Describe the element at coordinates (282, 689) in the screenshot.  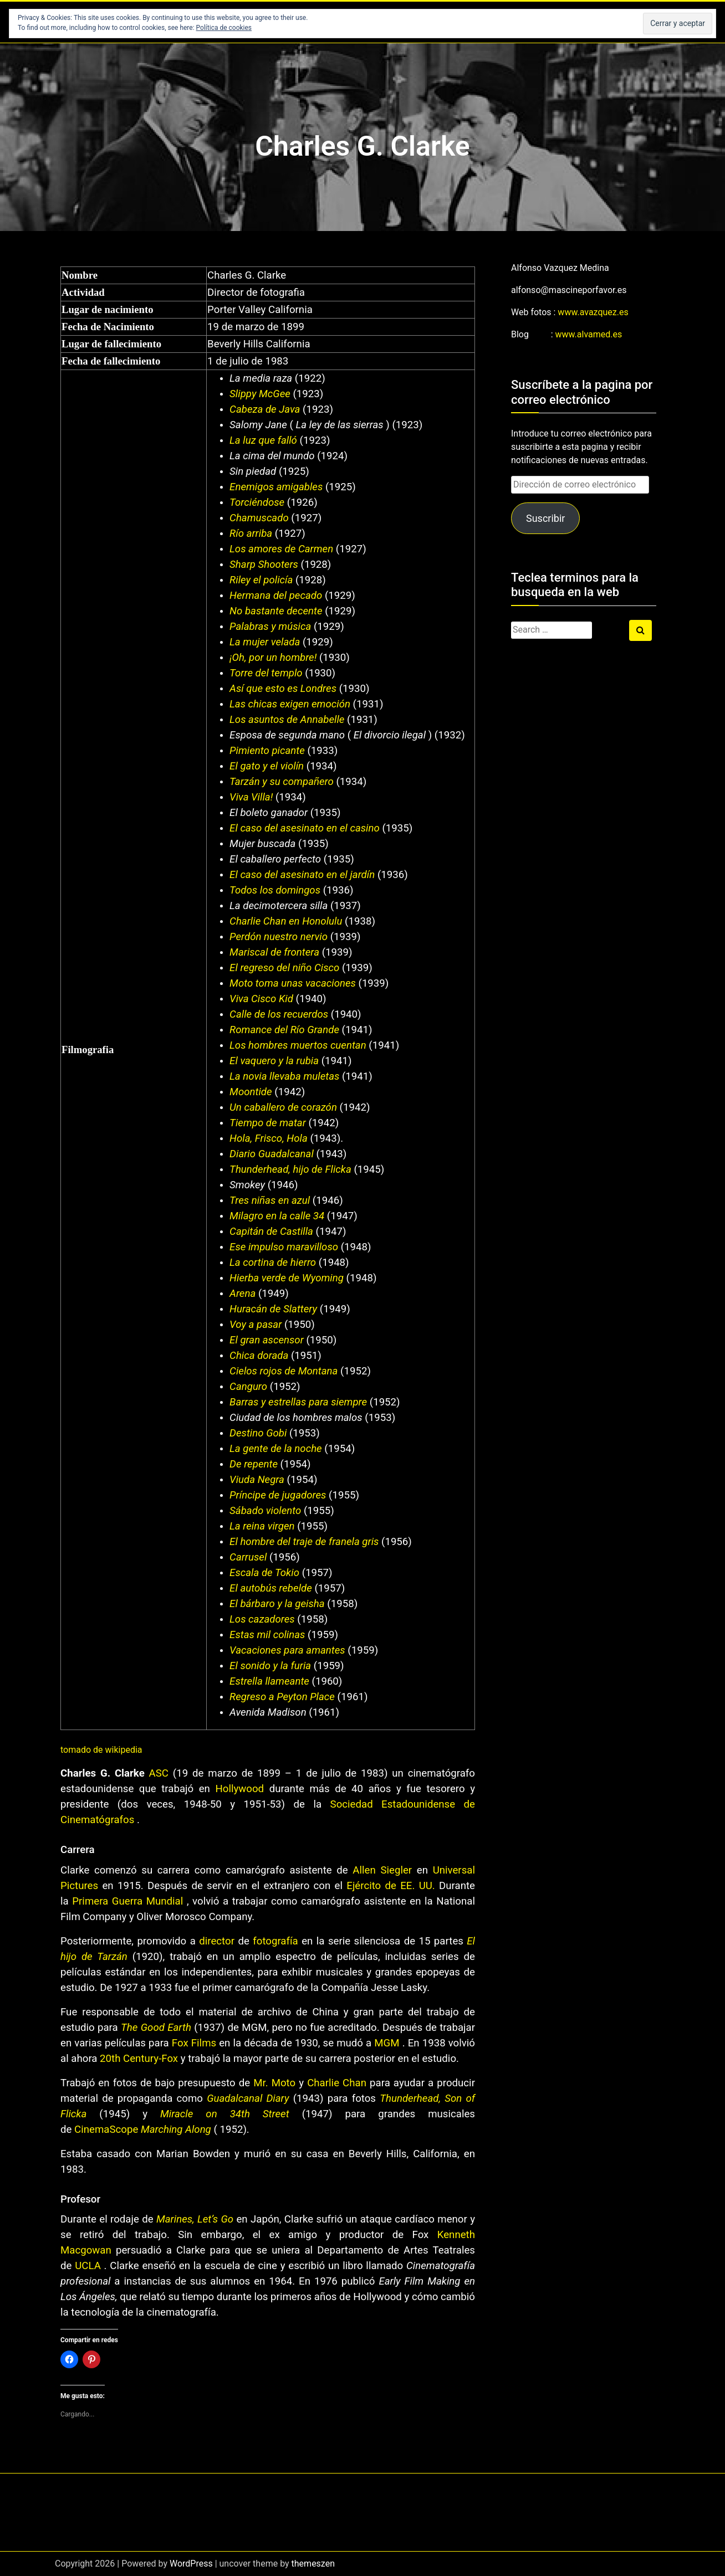
I see `Así que esto es Londres` at that location.